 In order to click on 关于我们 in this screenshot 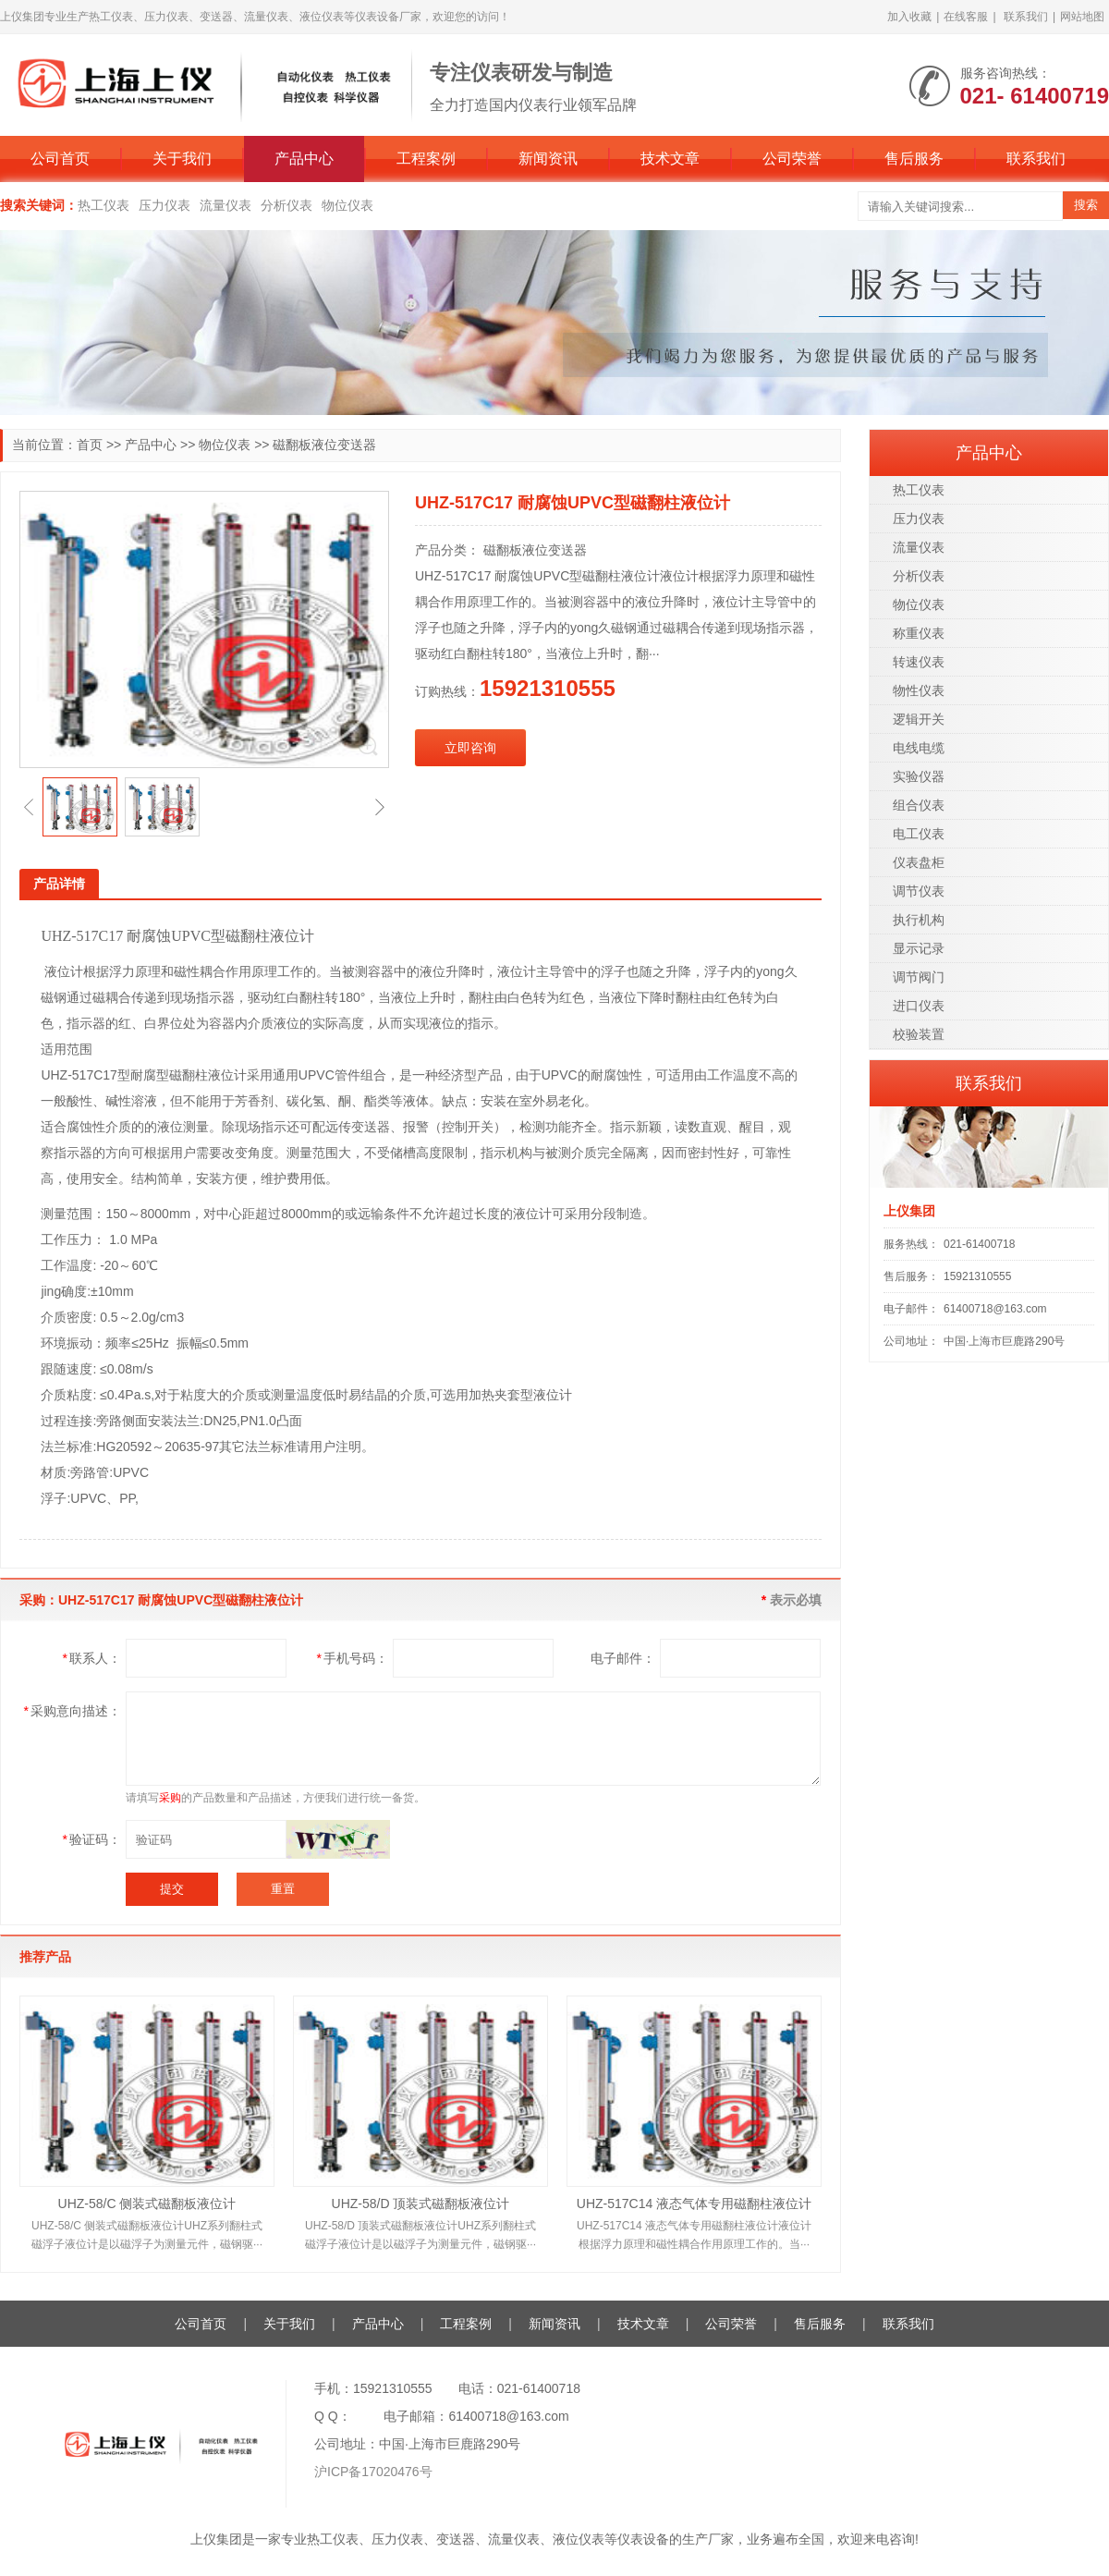, I will do `click(182, 158)`.